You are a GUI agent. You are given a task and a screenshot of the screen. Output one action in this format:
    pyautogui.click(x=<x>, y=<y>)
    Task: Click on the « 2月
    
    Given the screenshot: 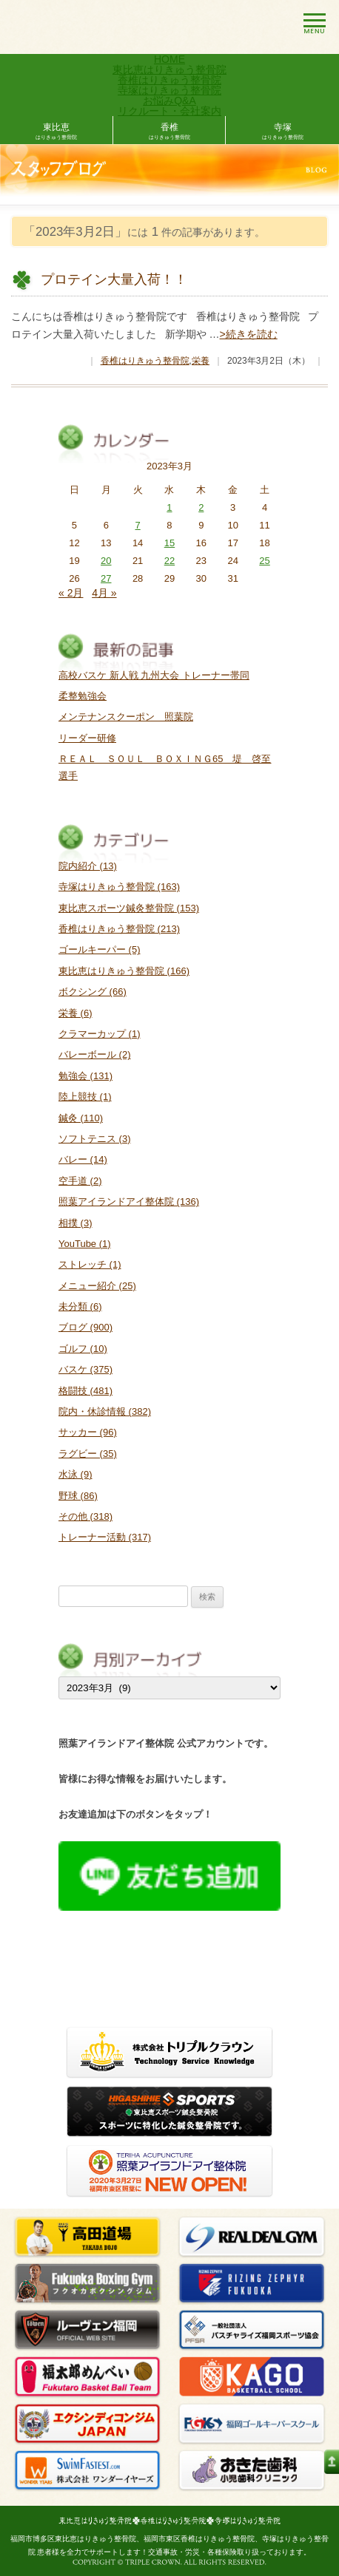 What is the action you would take?
    pyautogui.click(x=70, y=593)
    